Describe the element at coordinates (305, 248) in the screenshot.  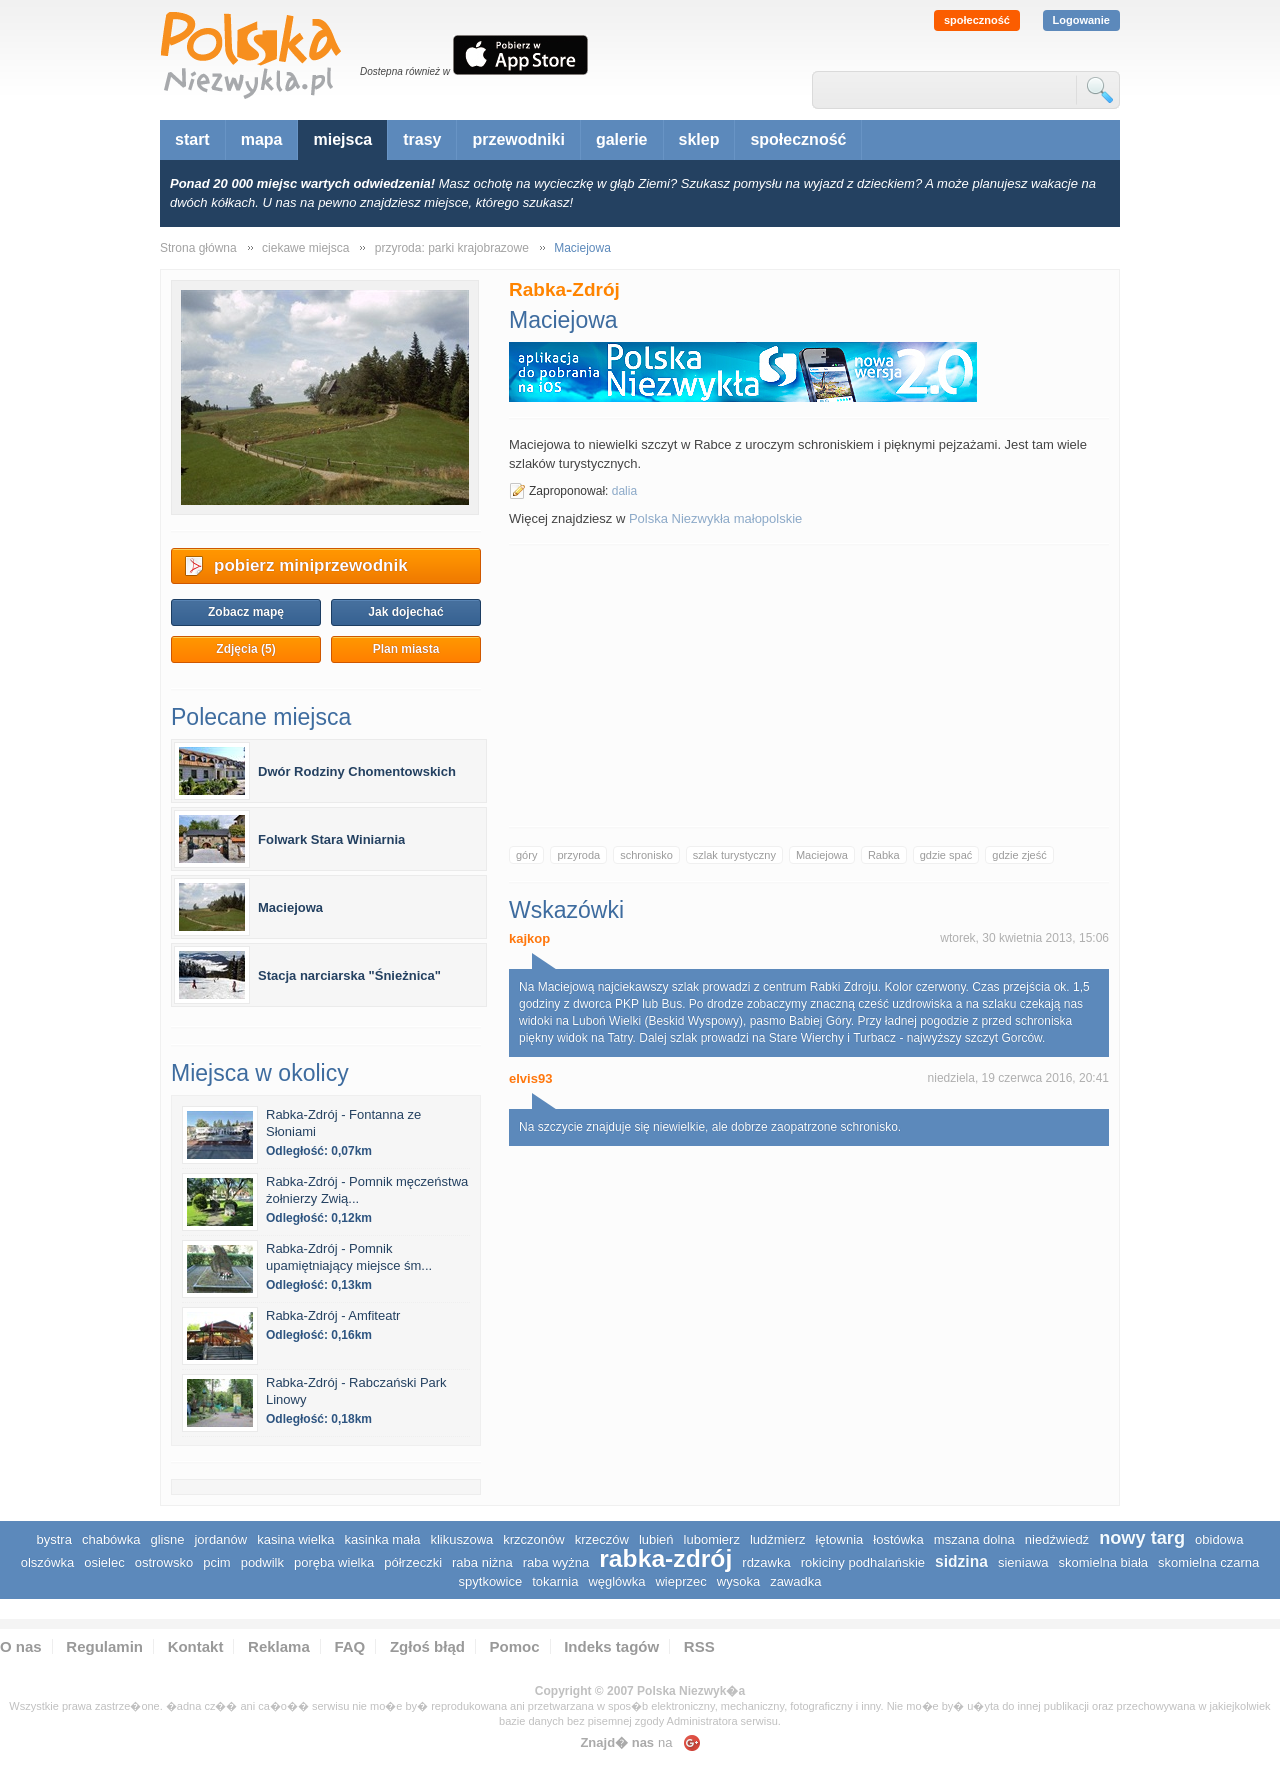
I see `ciekawe miejsca` at that location.